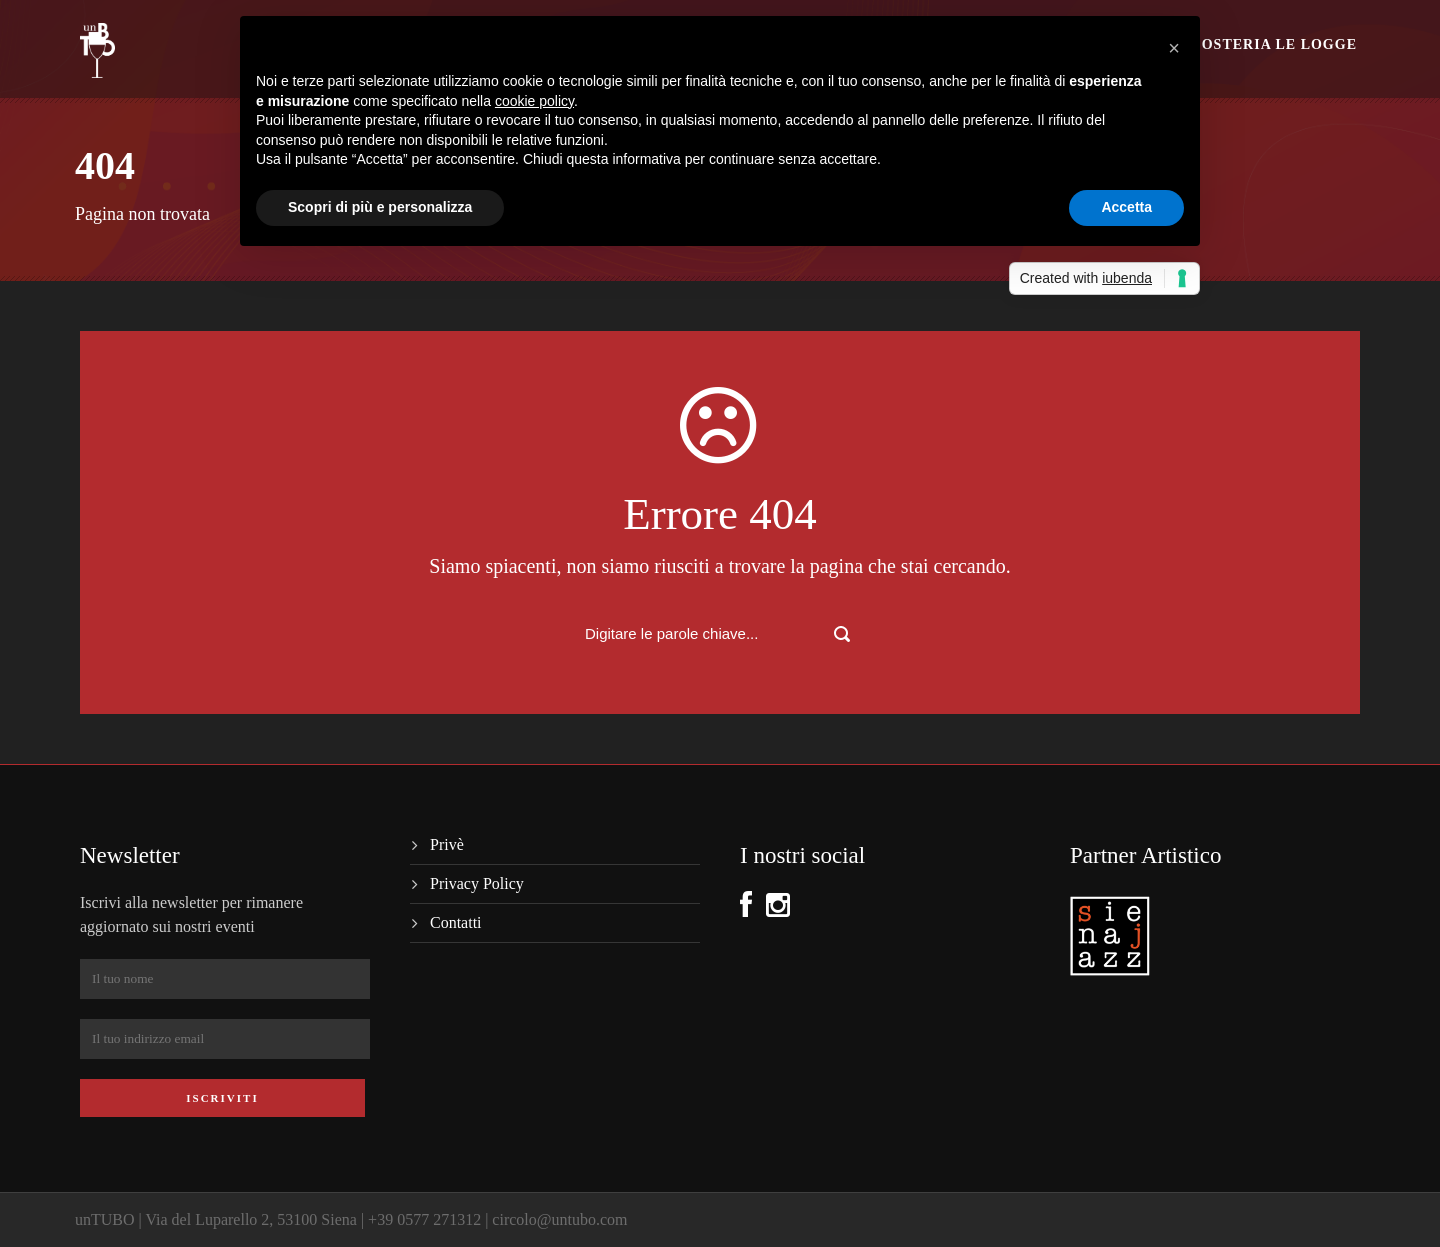 Image resolution: width=1440 pixels, height=1247 pixels. Describe the element at coordinates (534, 101) in the screenshot. I see `cookie policy [button]` at that location.